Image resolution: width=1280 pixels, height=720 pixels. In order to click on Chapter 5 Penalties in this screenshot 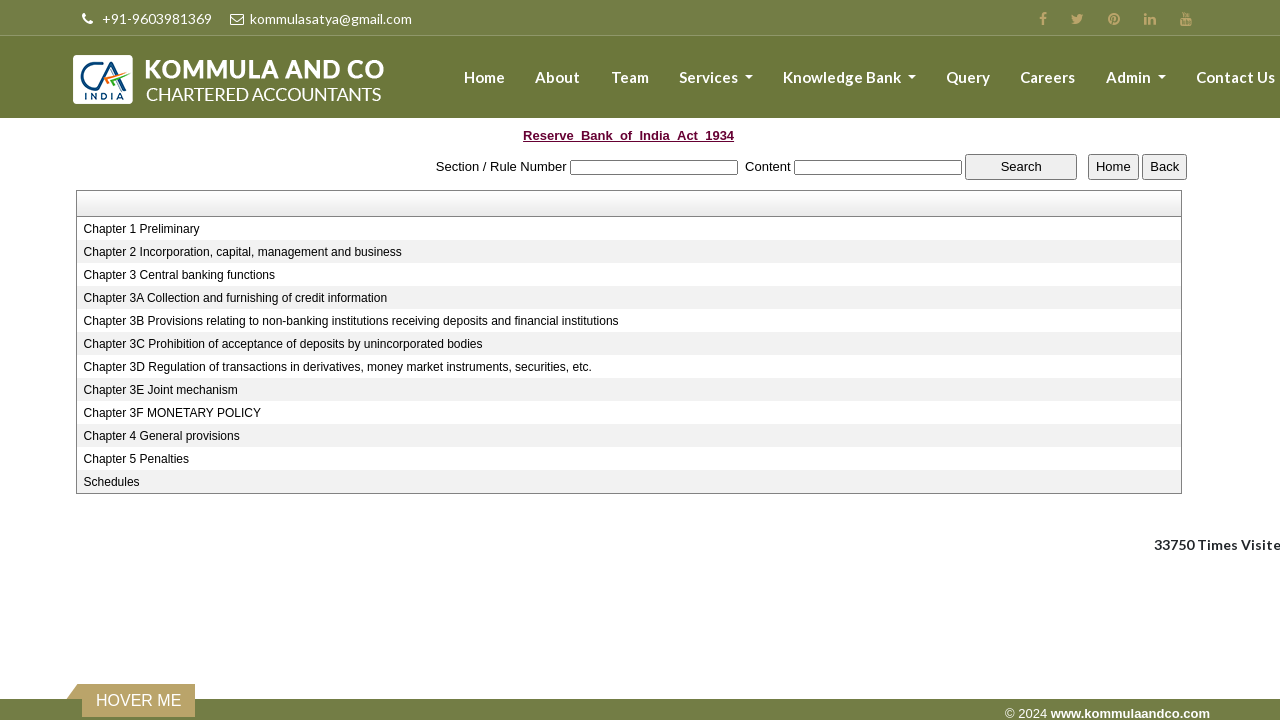, I will do `click(136, 459)`.